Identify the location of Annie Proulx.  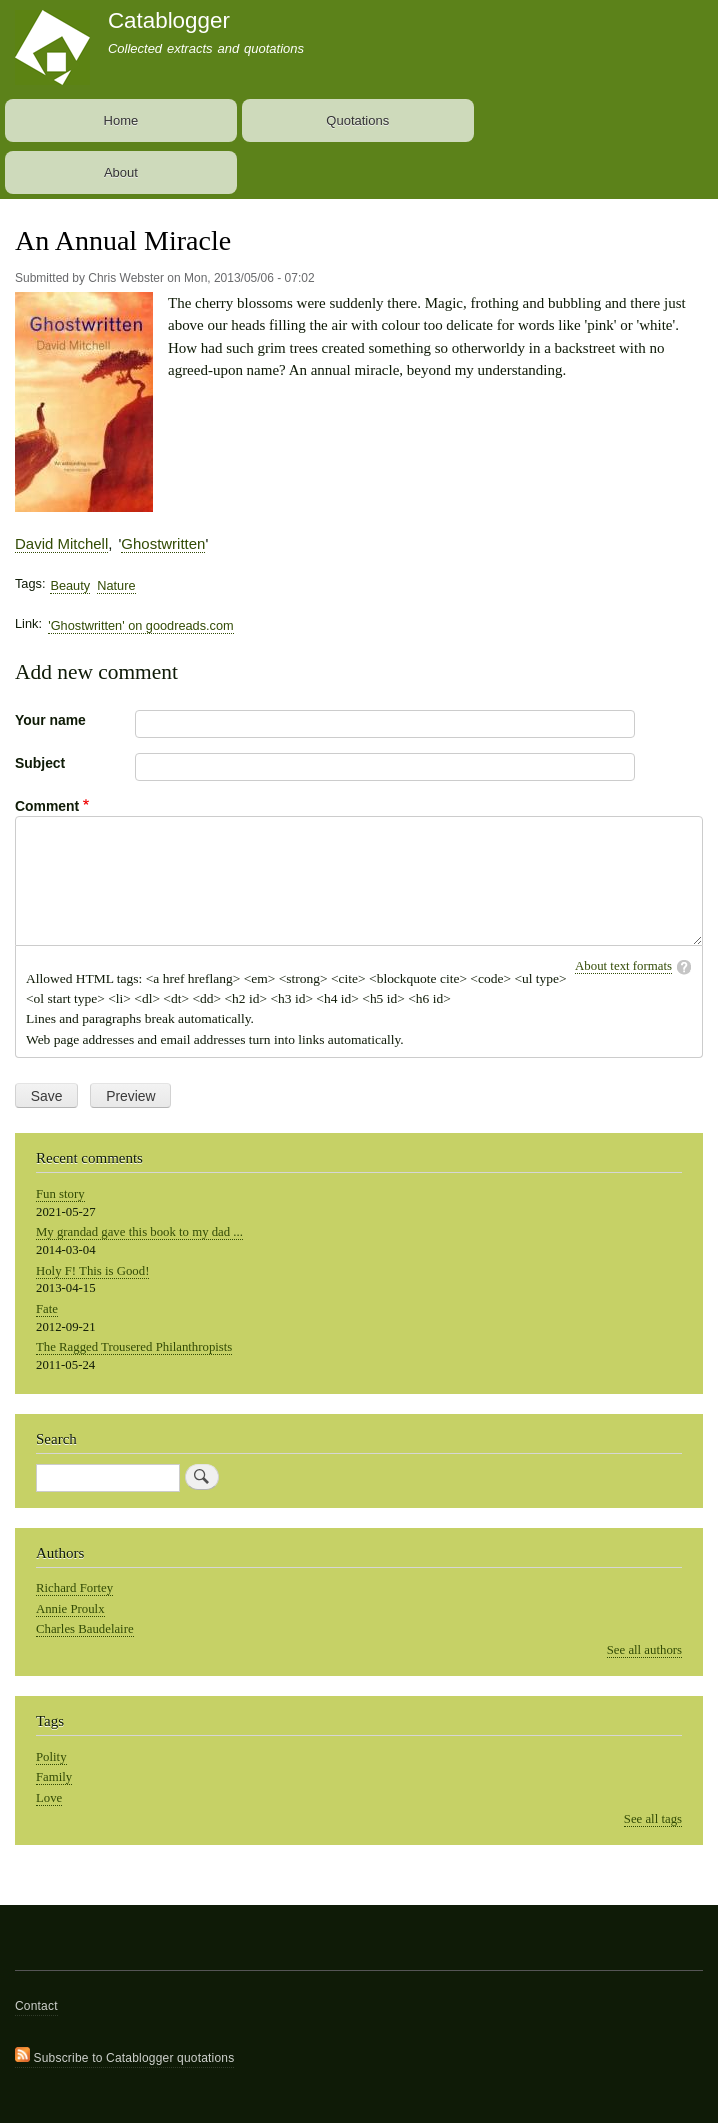
(70, 1609).